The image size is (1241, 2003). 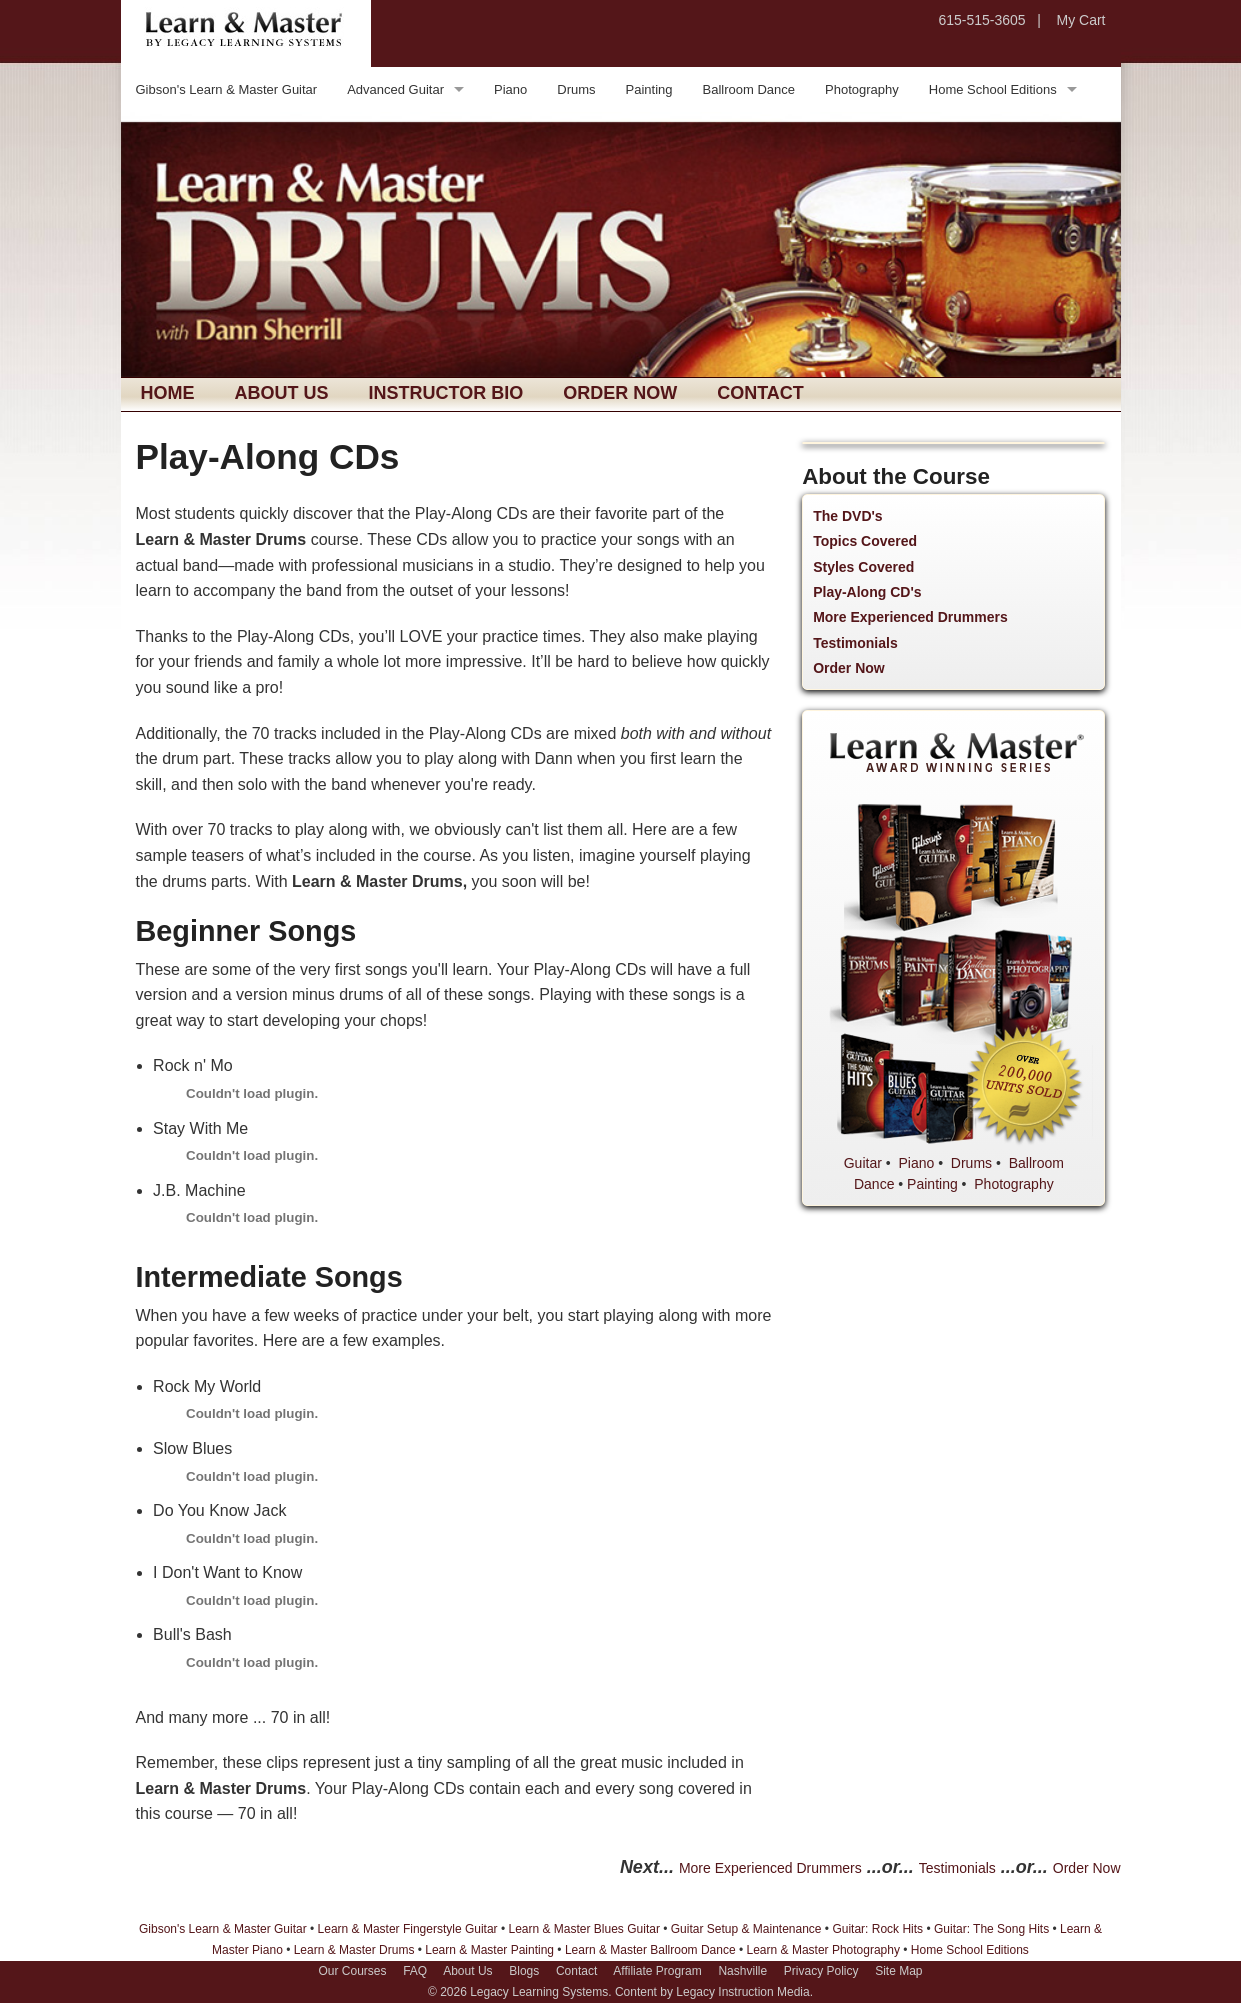 What do you see at coordinates (862, 89) in the screenshot?
I see `Photography` at bounding box center [862, 89].